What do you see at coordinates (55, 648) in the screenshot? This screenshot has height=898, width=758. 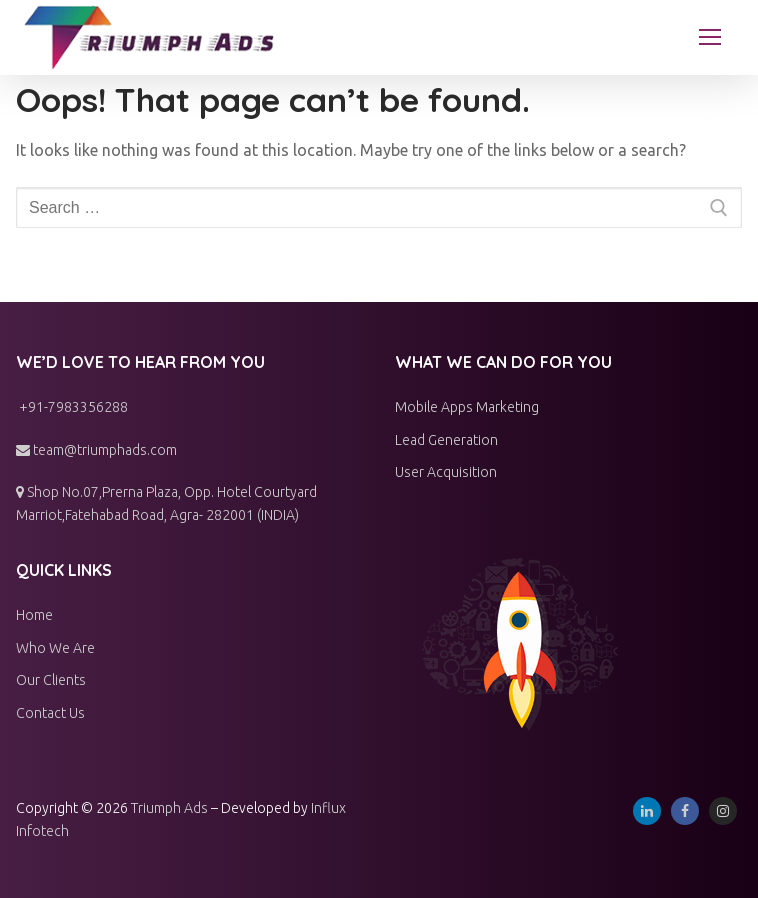 I see `Who We Are` at bounding box center [55, 648].